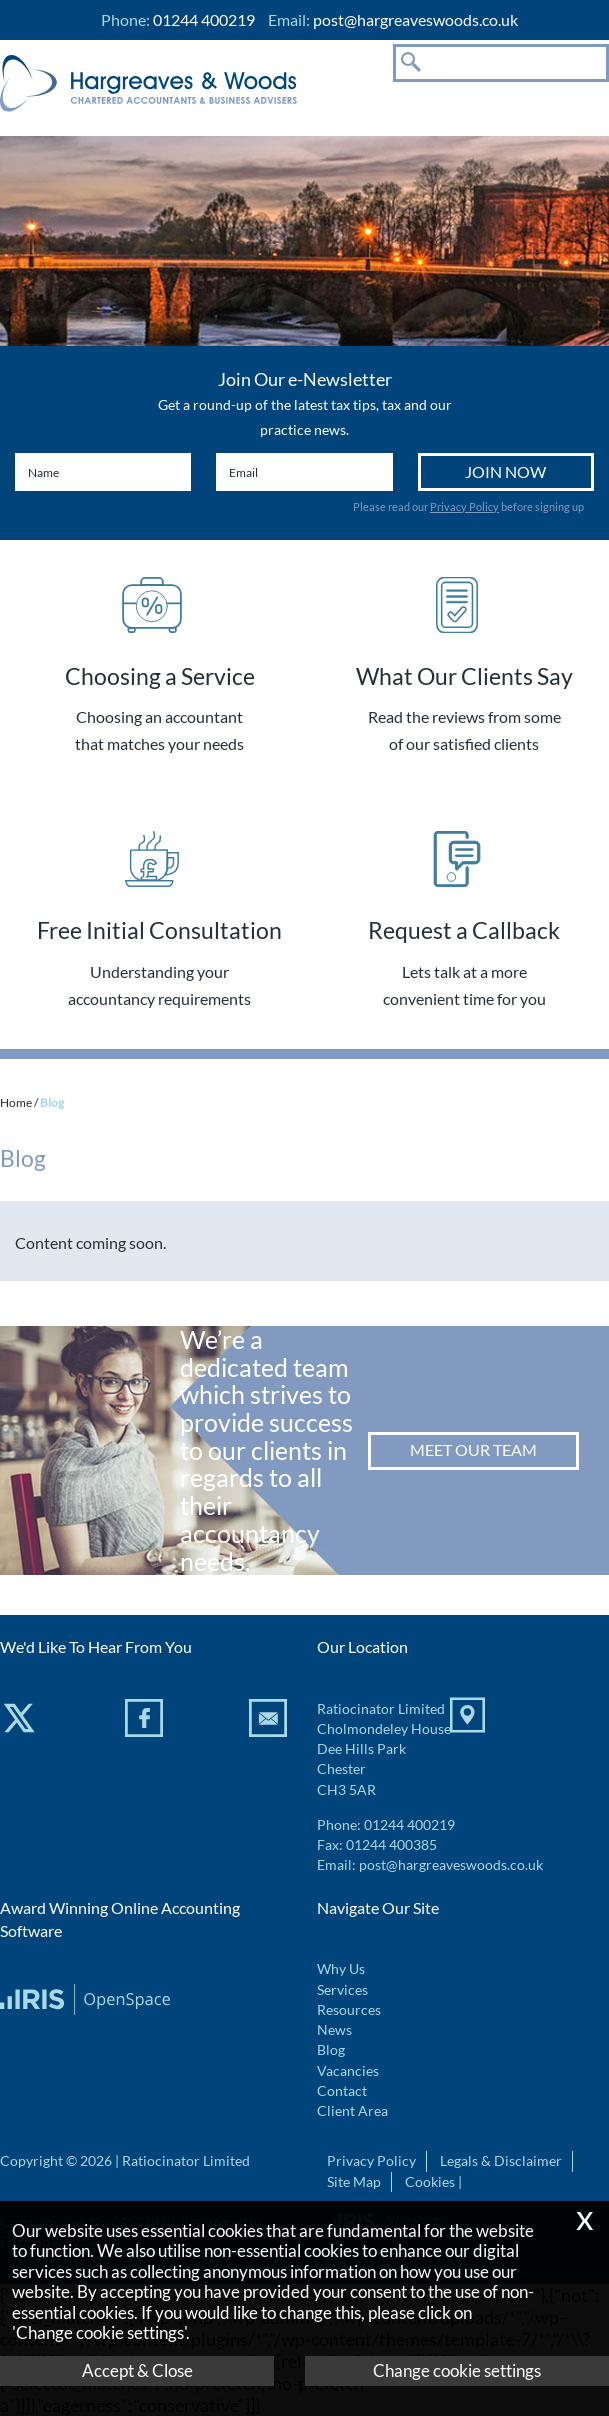 This screenshot has width=609, height=2416. Describe the element at coordinates (409, 1825) in the screenshot. I see `01244 400219` at that location.